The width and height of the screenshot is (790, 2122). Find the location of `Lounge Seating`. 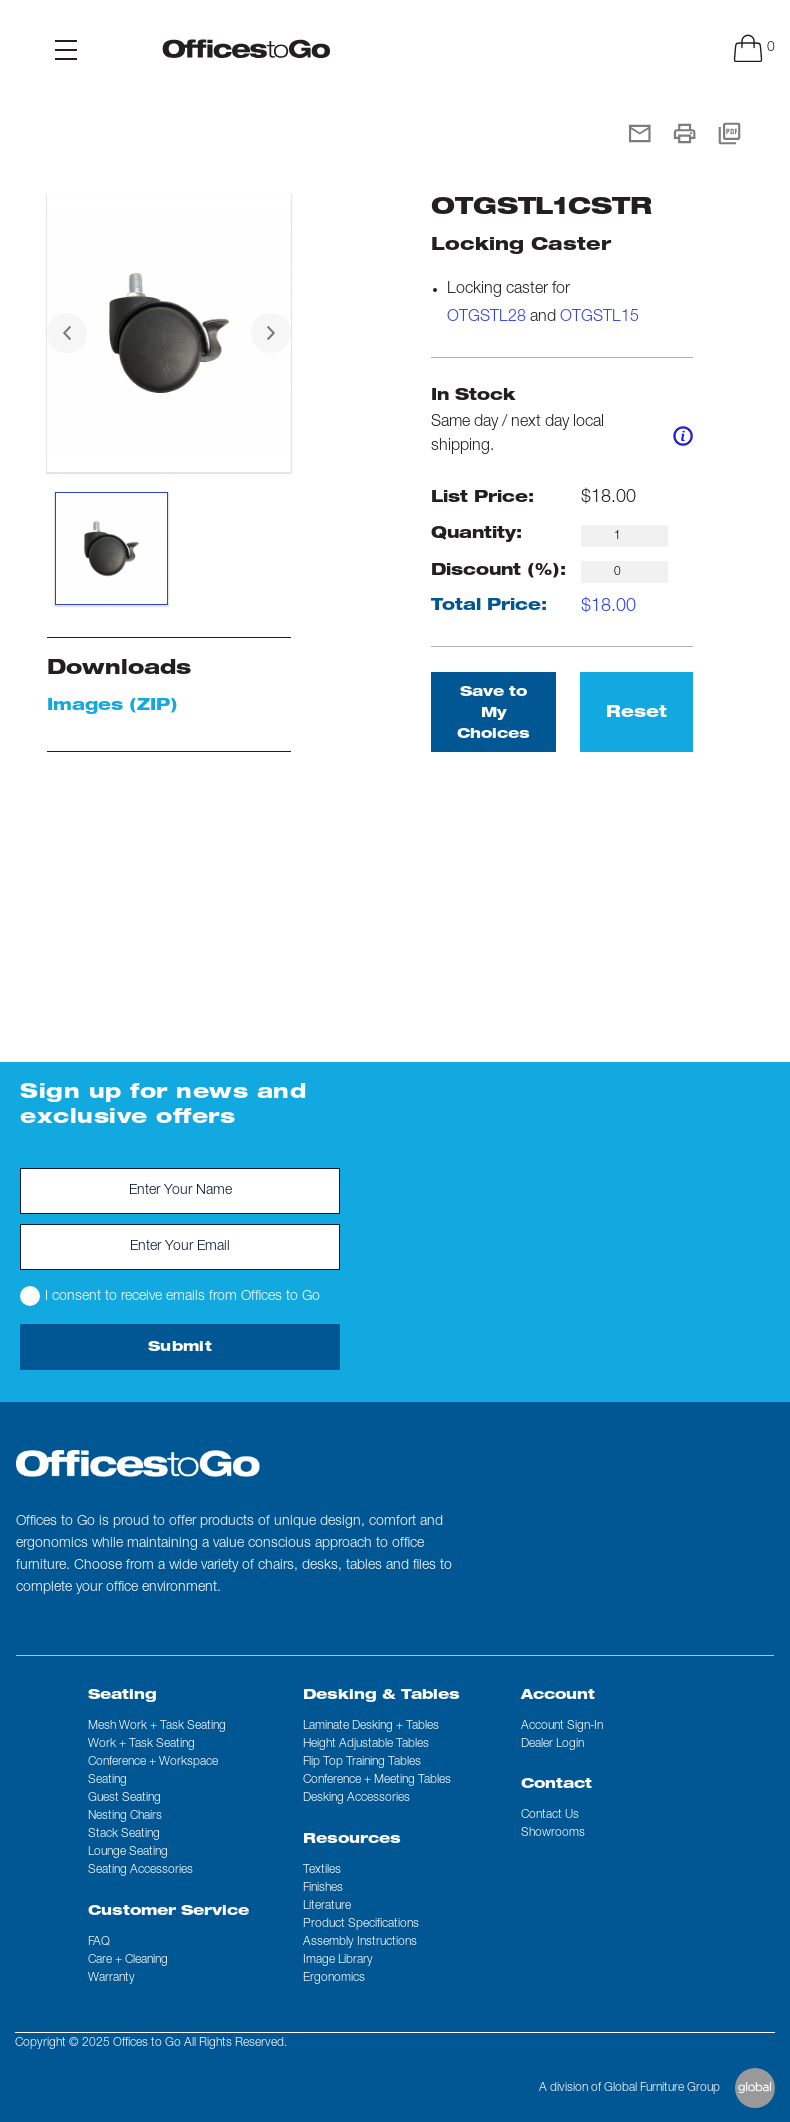

Lounge Seating is located at coordinates (128, 1852).